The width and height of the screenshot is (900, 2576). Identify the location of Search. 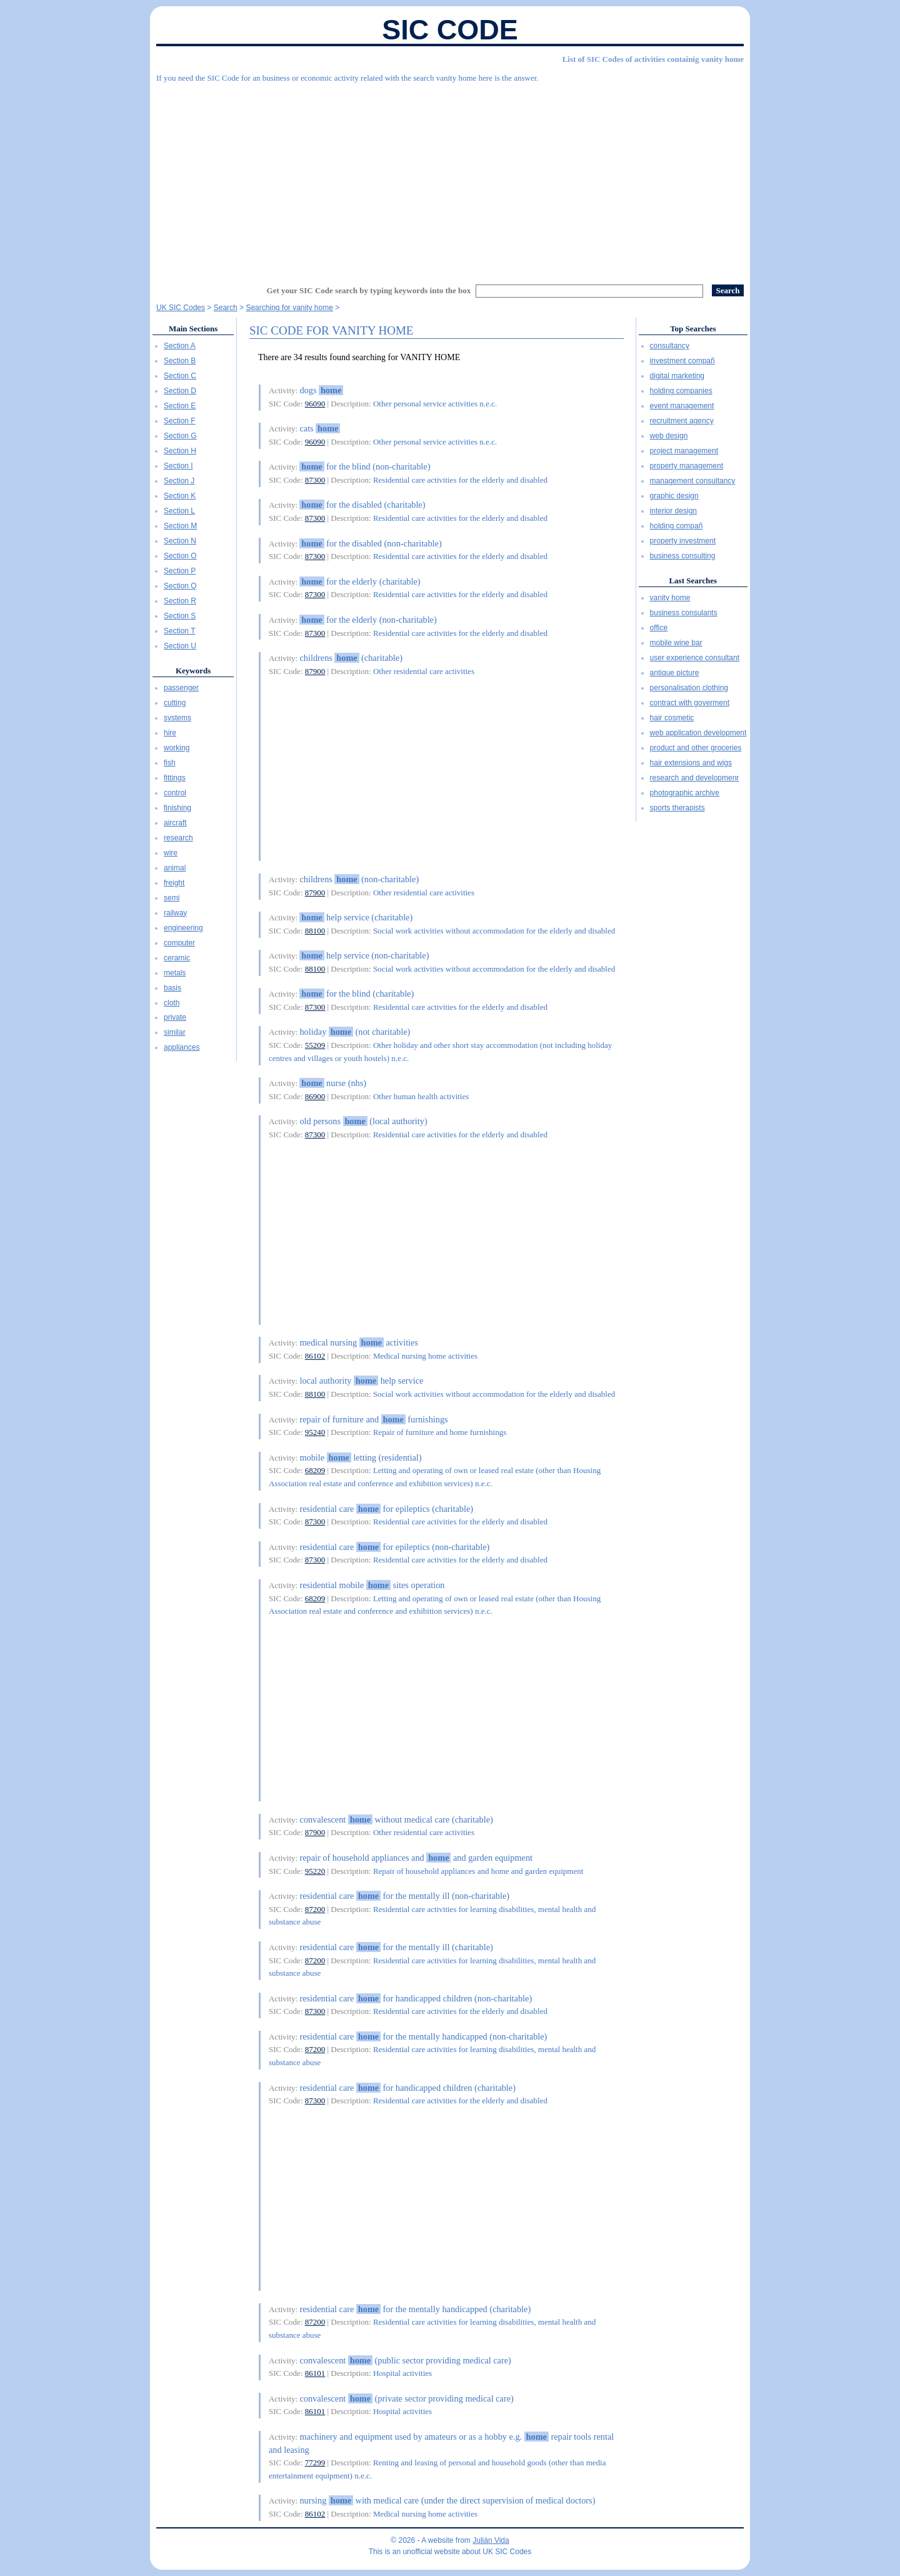
(226, 307).